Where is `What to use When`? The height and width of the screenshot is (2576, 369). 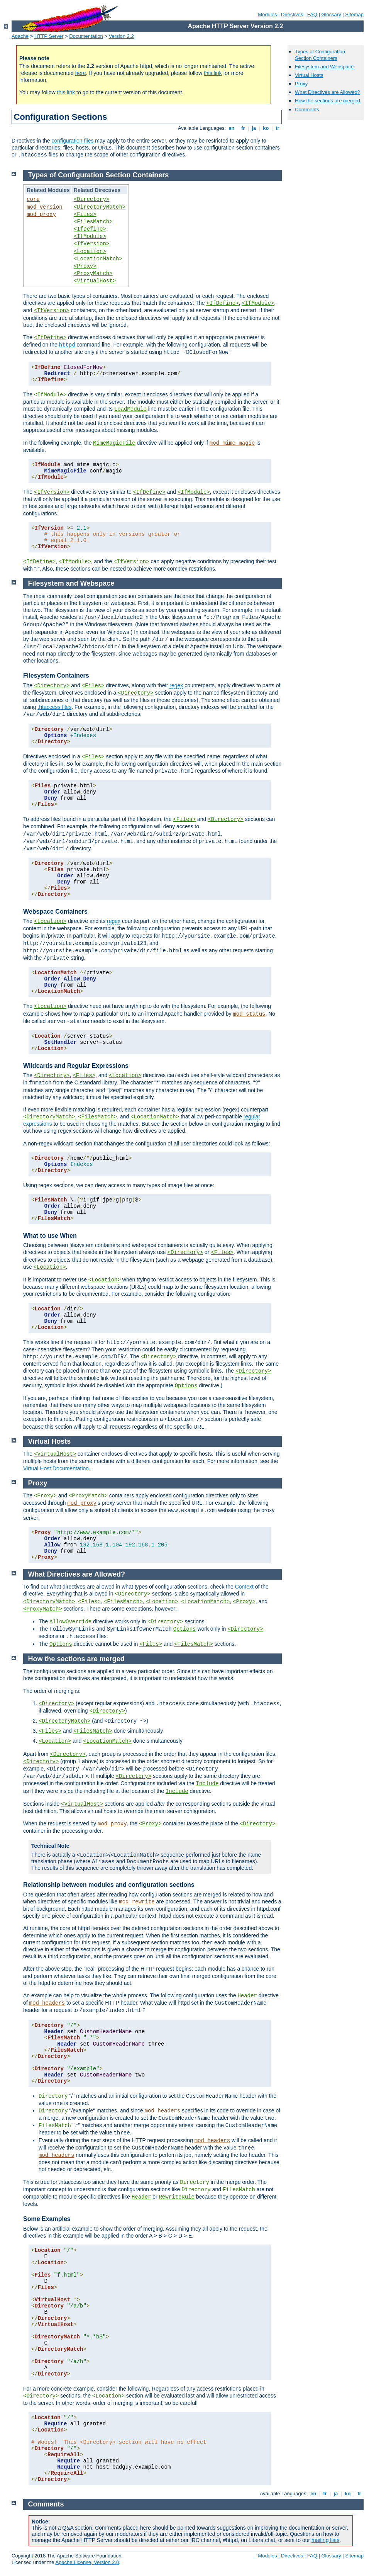
What to use When is located at coordinates (50, 1235).